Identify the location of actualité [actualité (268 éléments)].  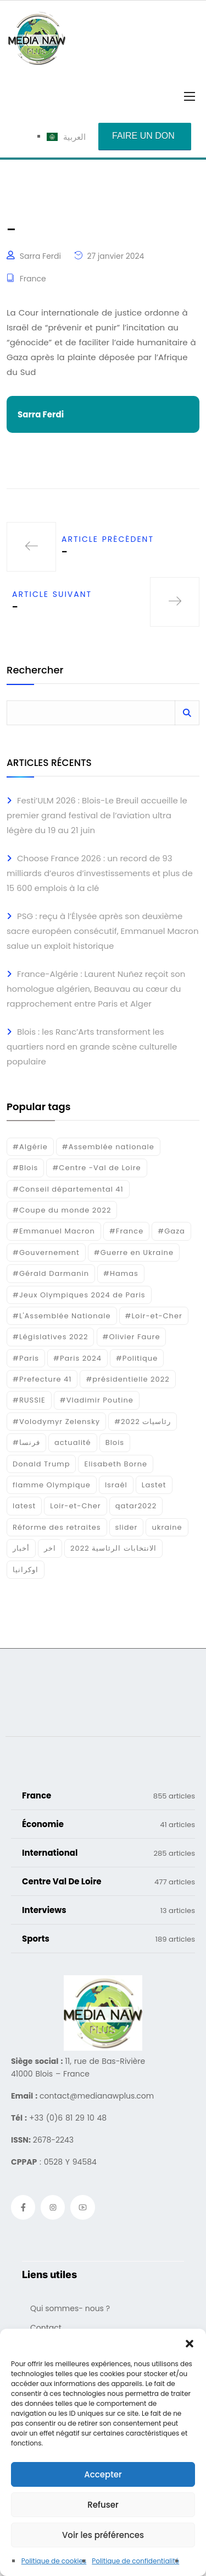
(72, 1442).